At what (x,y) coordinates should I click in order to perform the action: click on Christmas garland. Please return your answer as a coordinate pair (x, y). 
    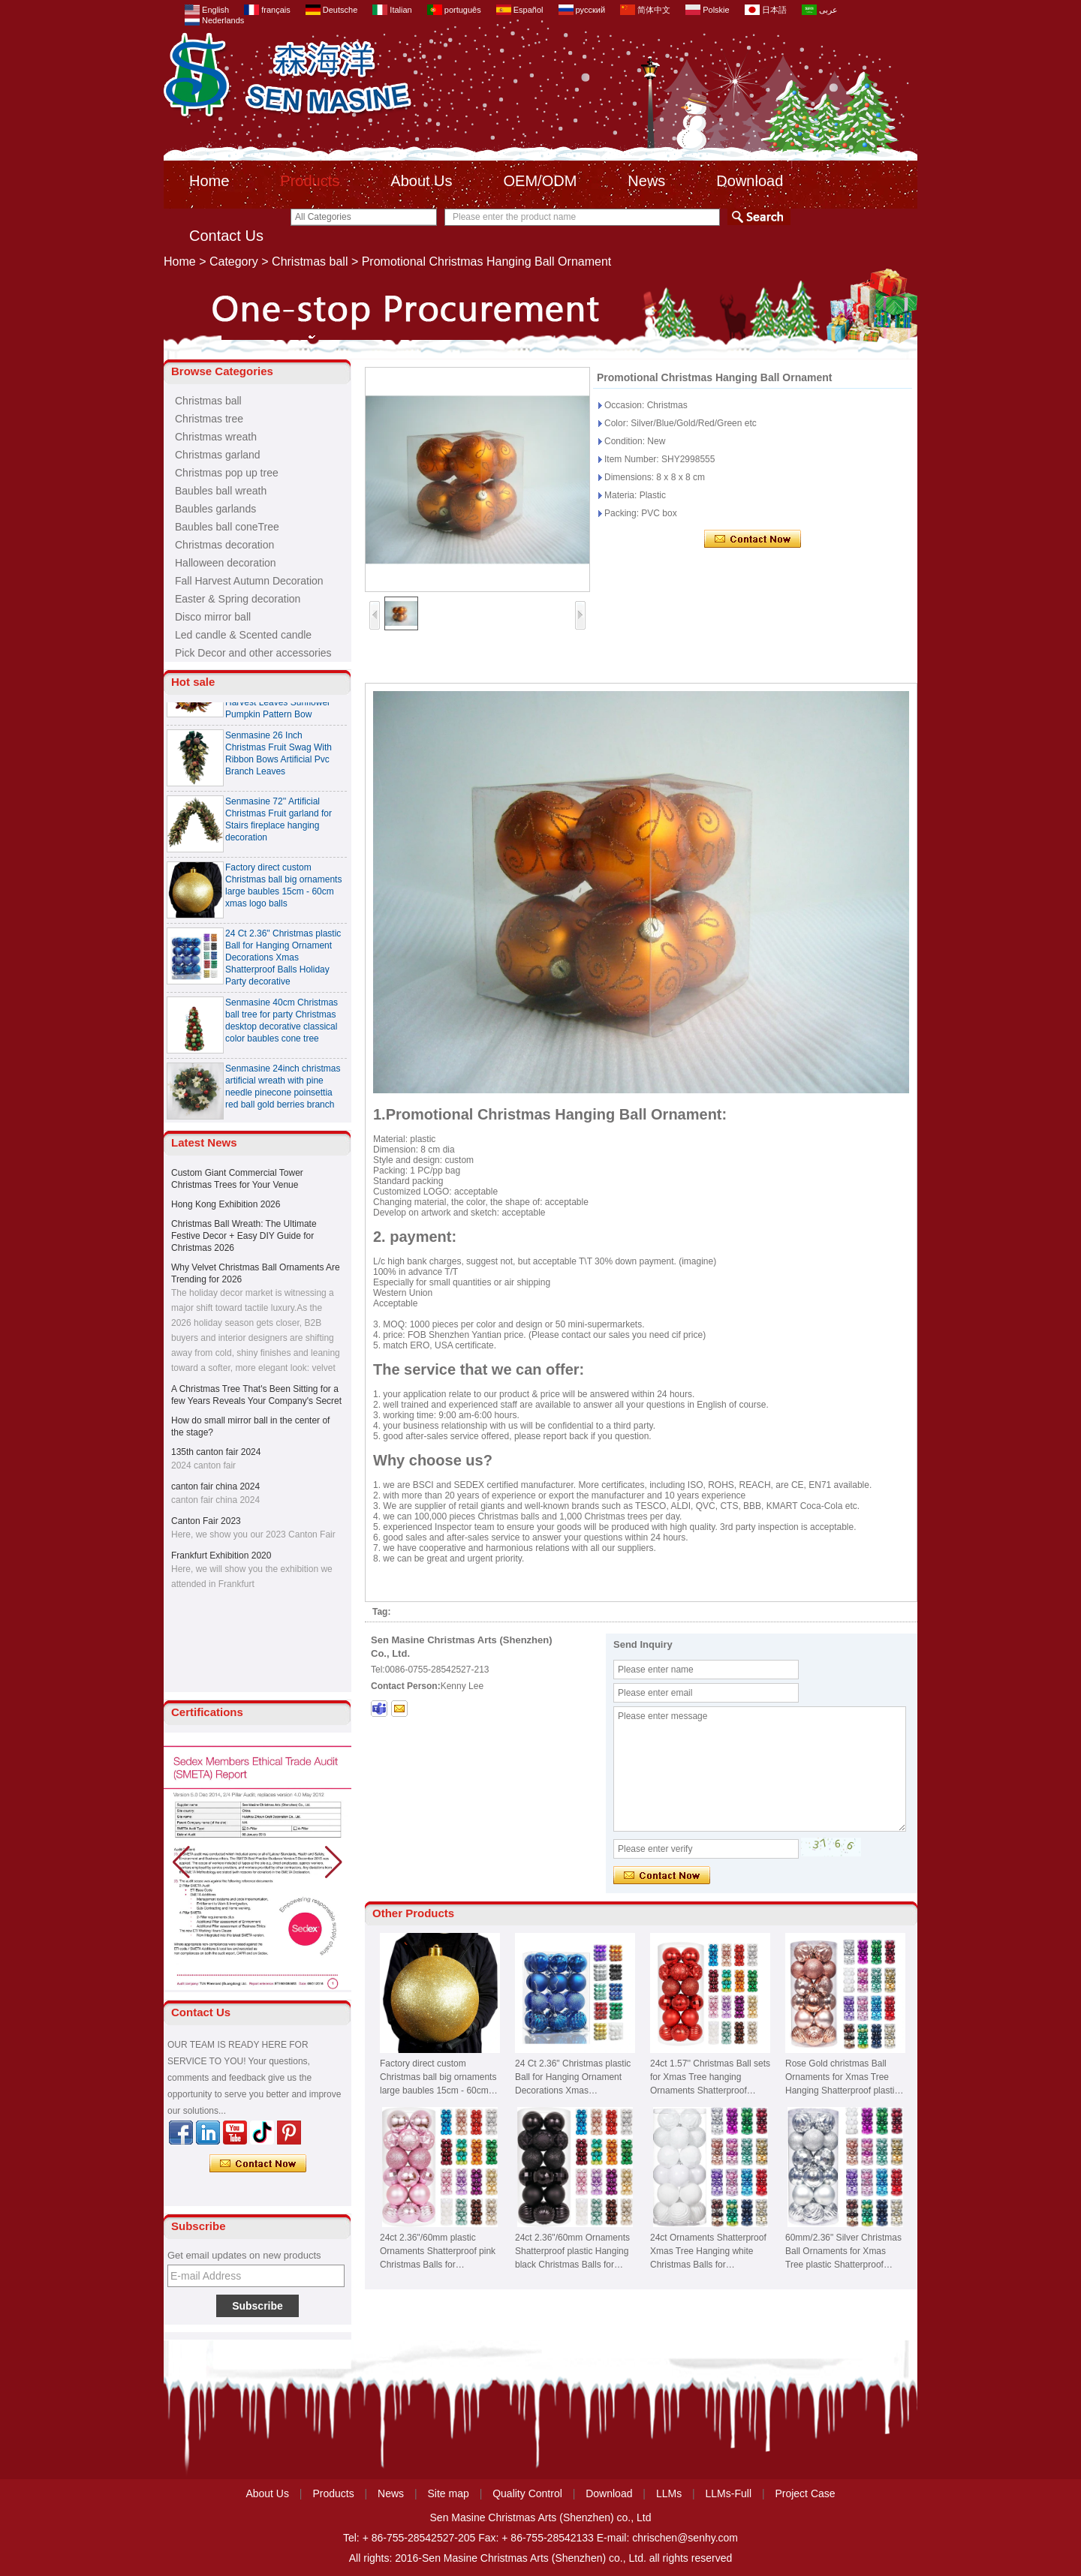
    Looking at the image, I should click on (217, 455).